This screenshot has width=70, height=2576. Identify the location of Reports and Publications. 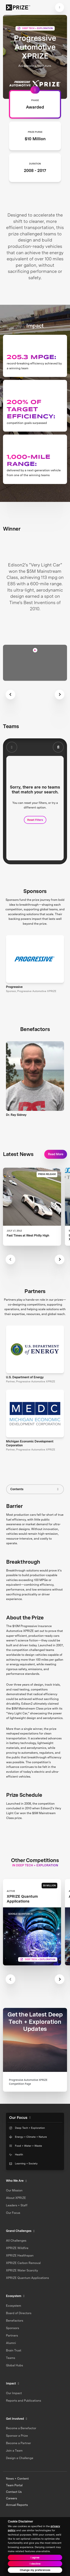
(23, 2400).